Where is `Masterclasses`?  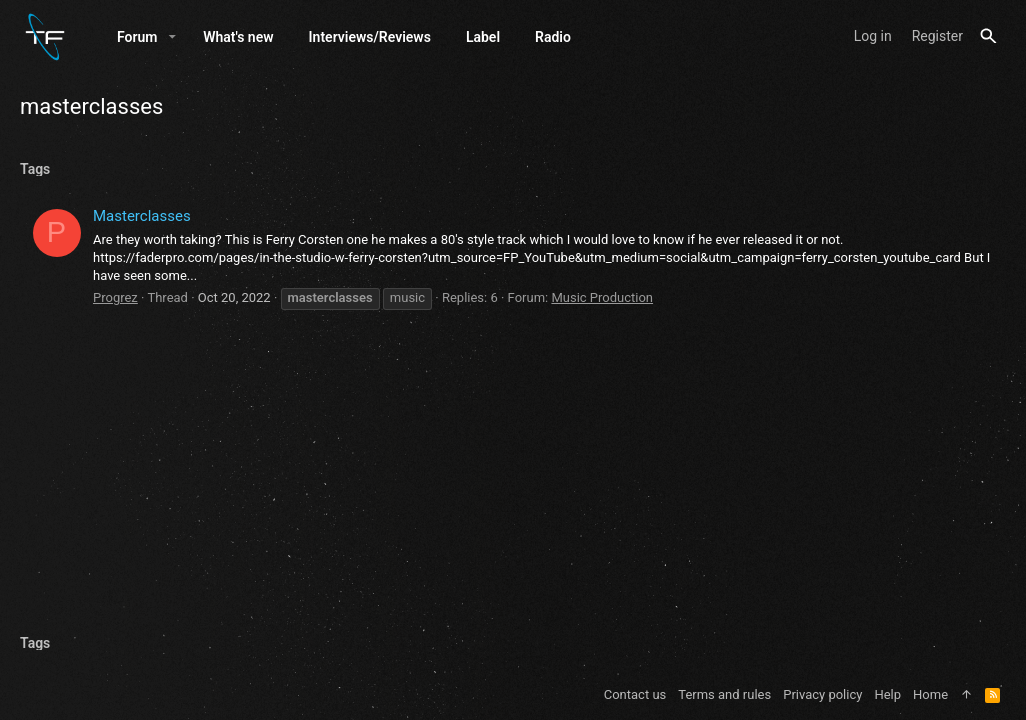 Masterclasses is located at coordinates (142, 216).